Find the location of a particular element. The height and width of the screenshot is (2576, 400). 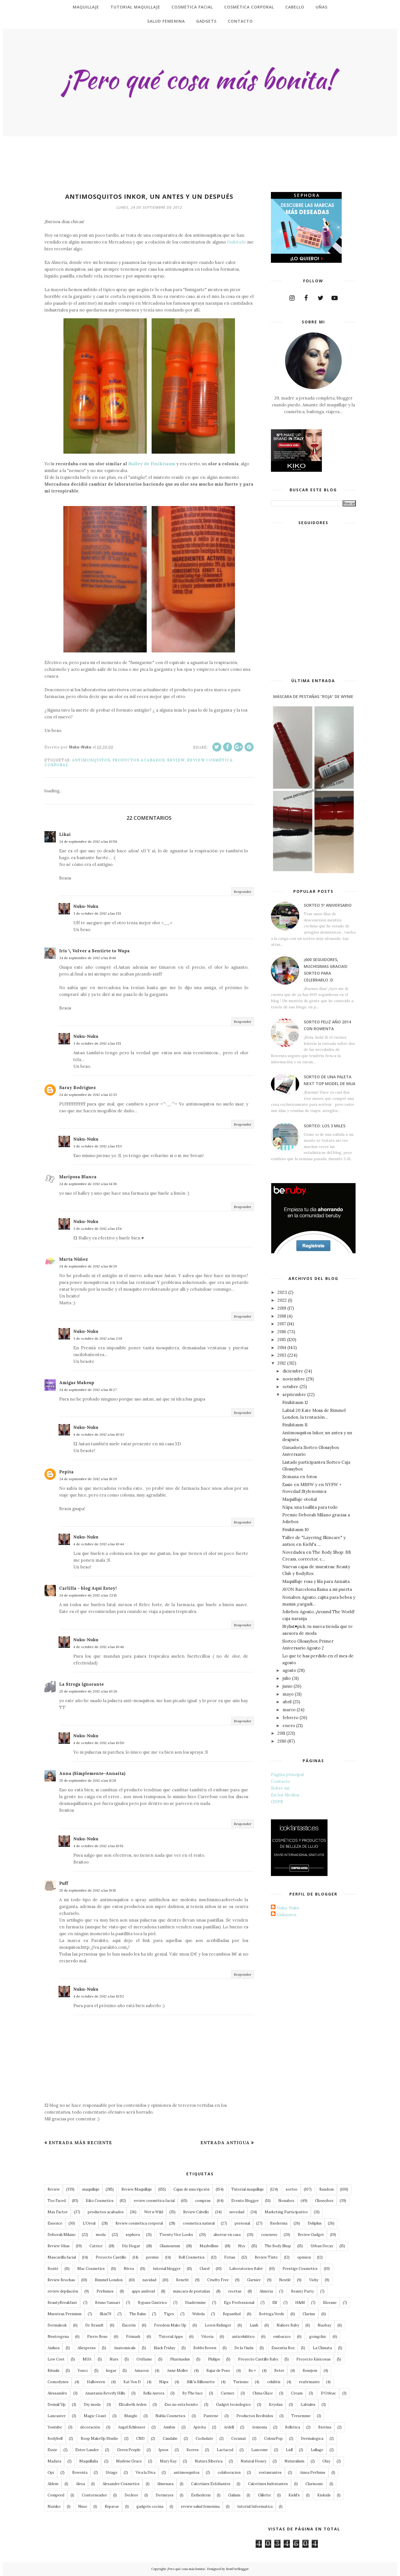

Essence is located at coordinates (55, 2223).